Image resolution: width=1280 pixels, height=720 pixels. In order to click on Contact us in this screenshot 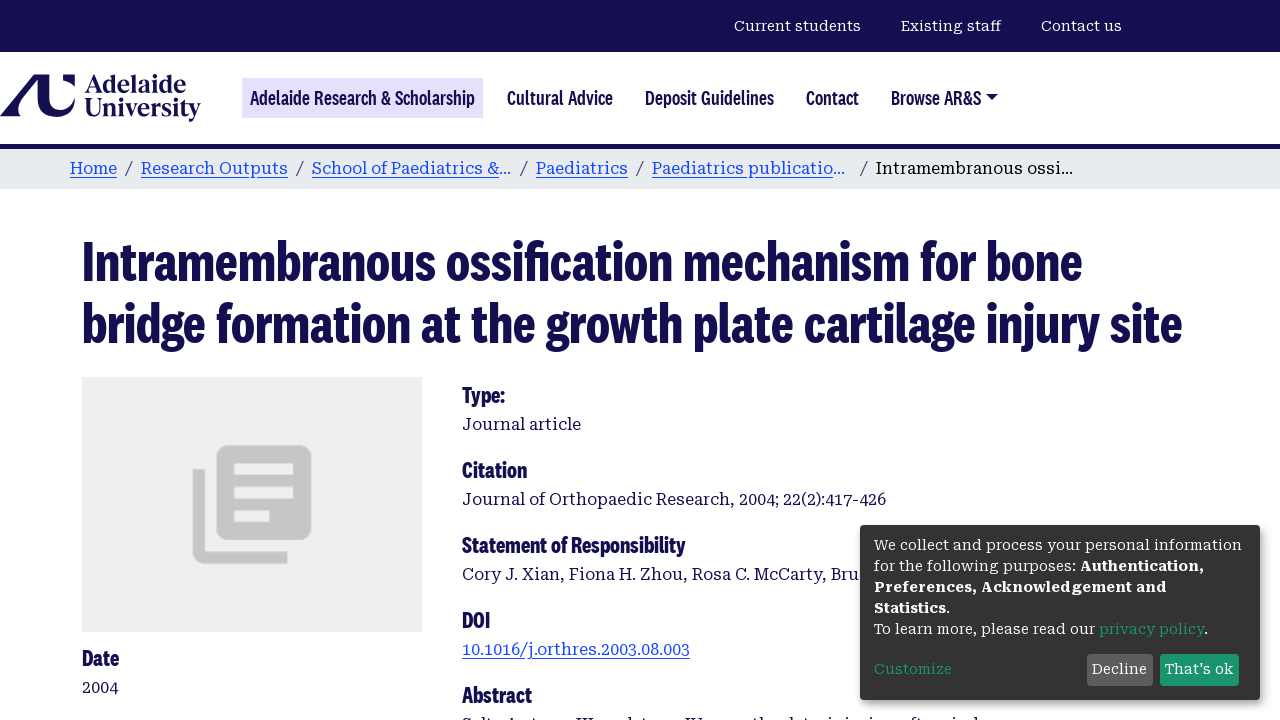, I will do `click(1081, 26)`.